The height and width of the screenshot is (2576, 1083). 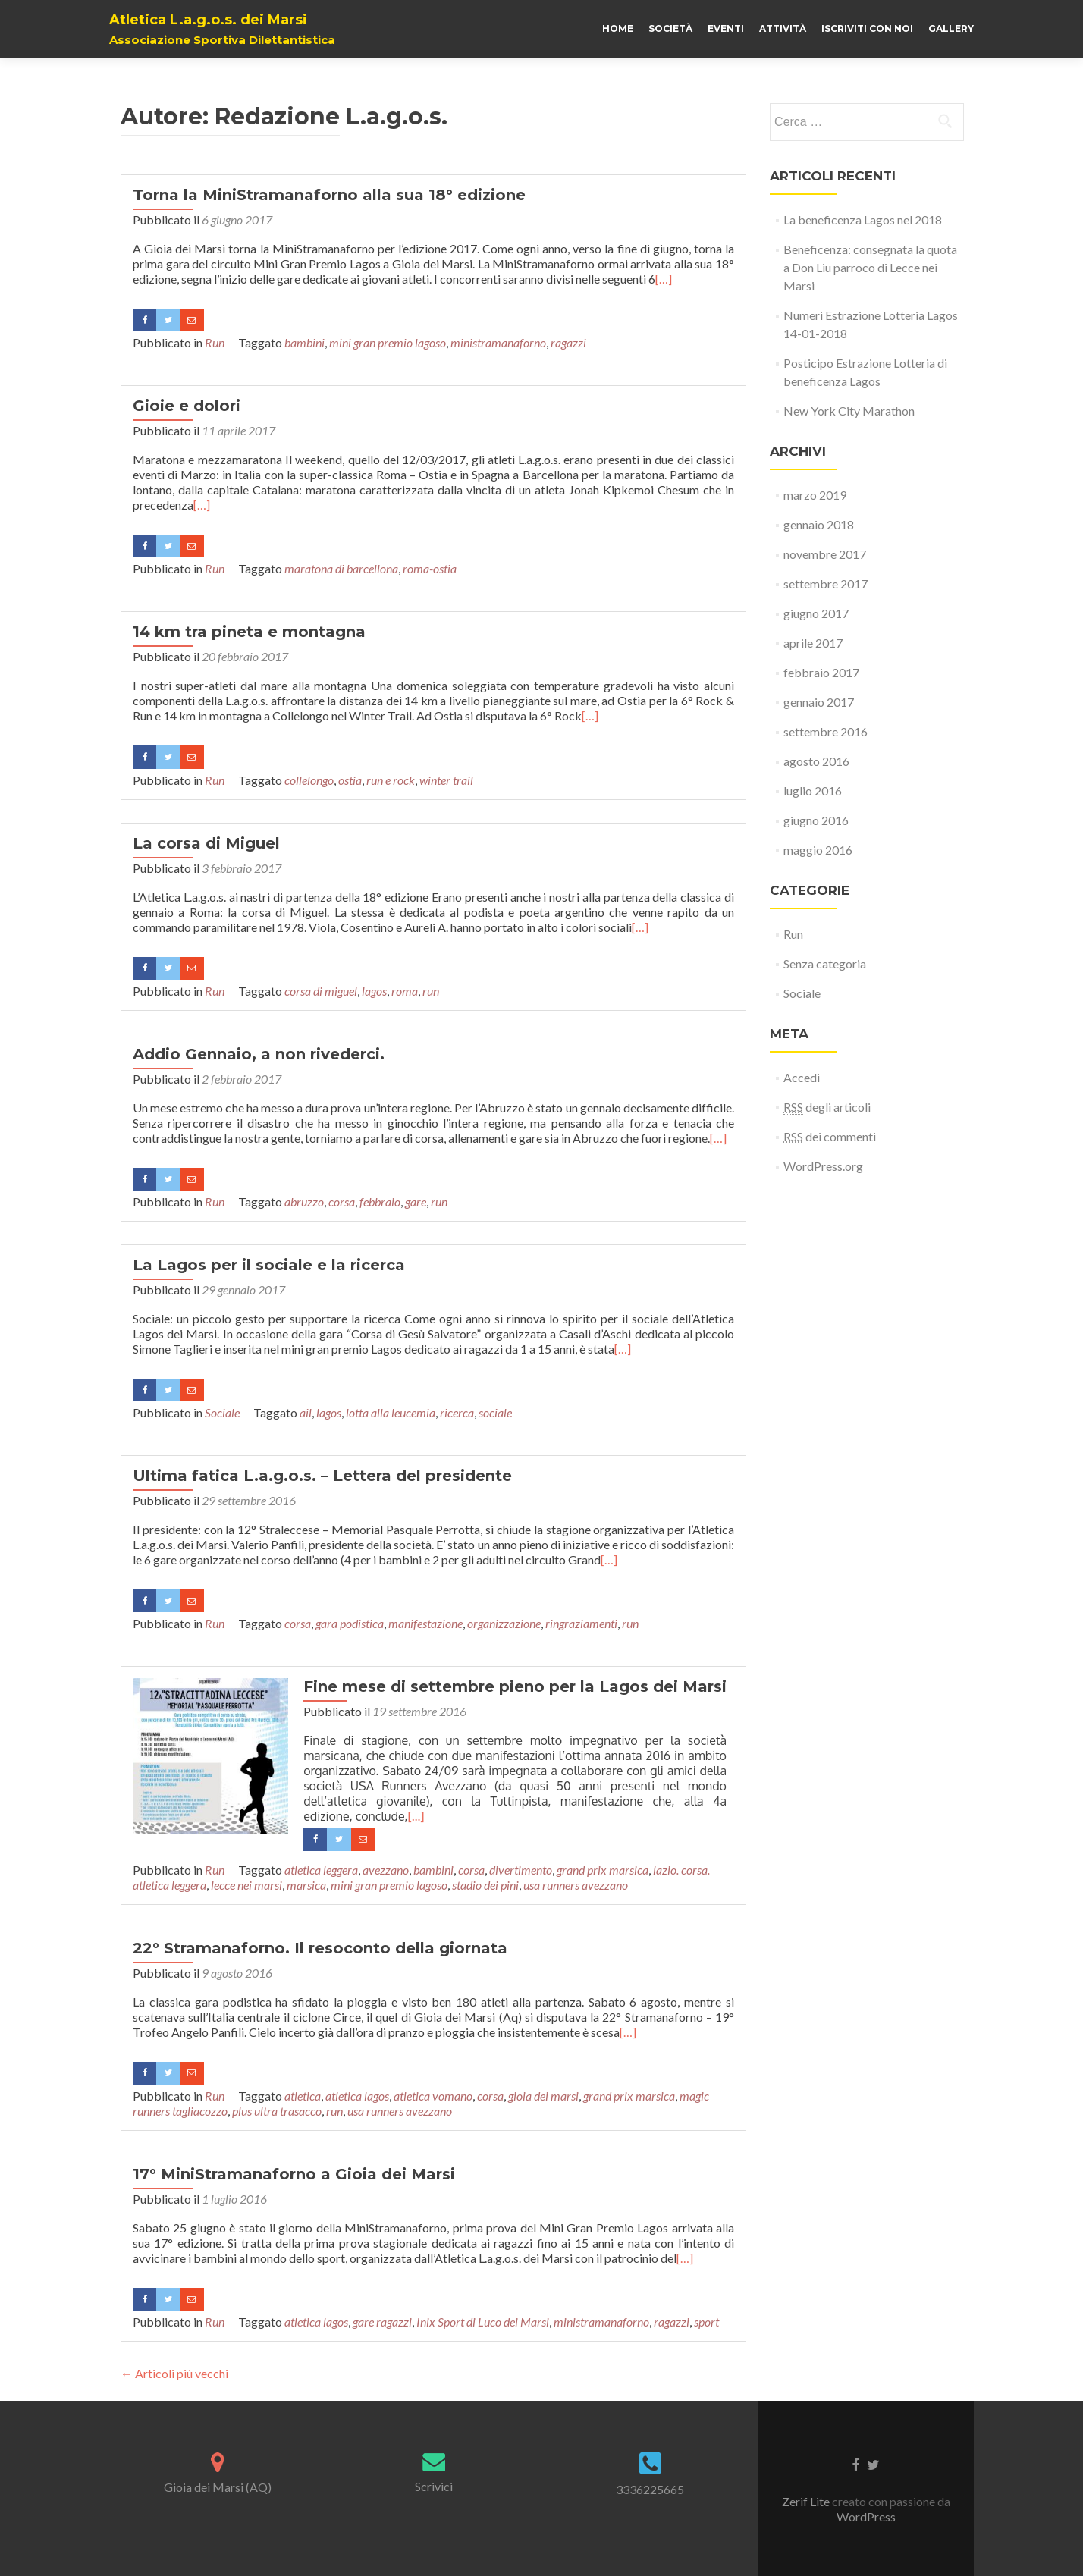 What do you see at coordinates (304, 1201) in the screenshot?
I see `abruzzo` at bounding box center [304, 1201].